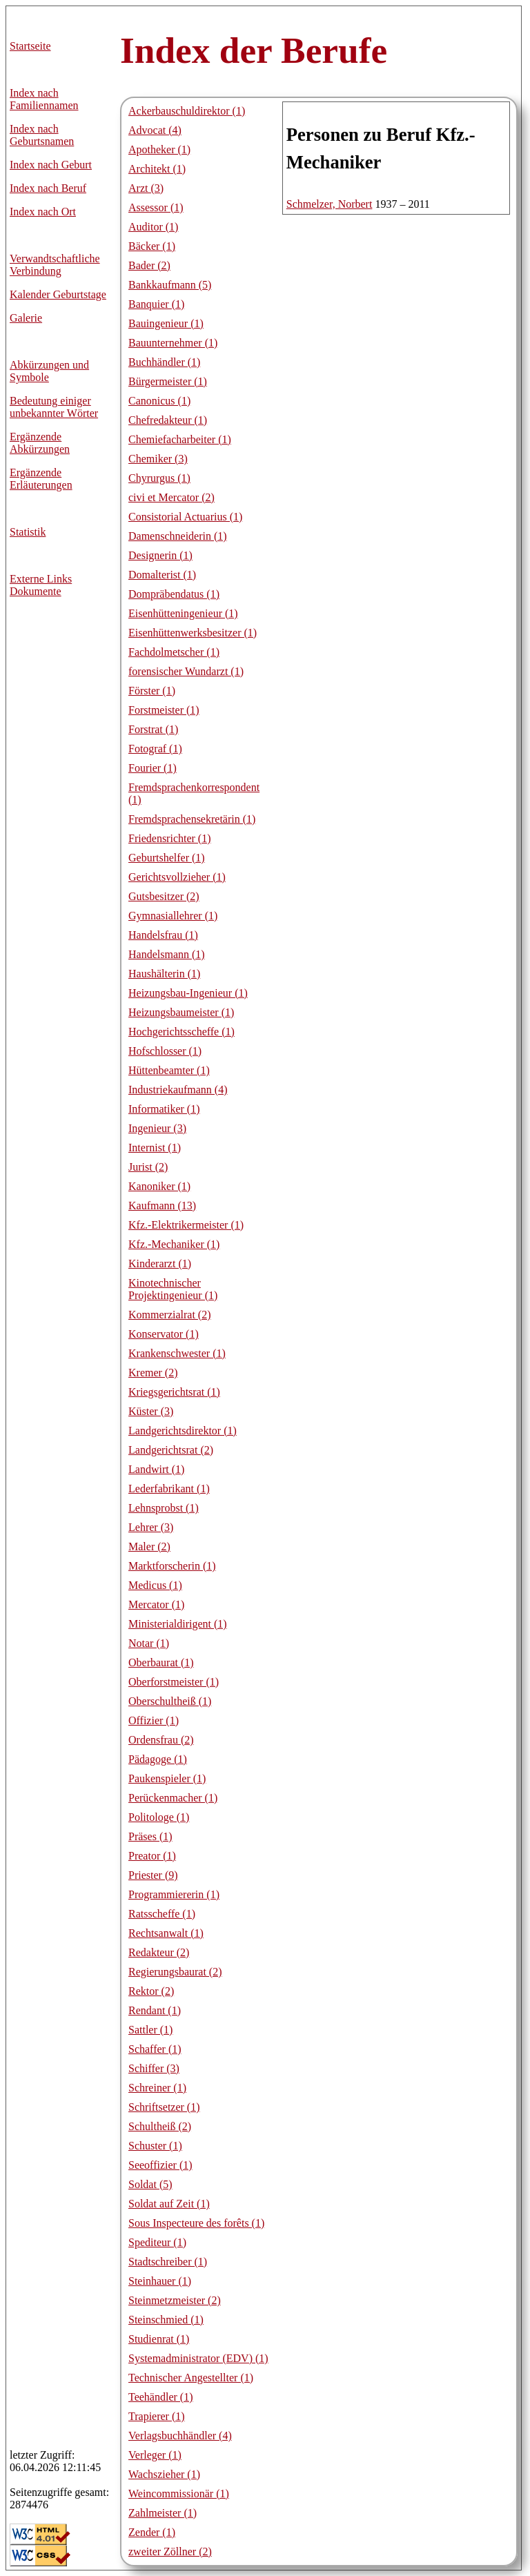  I want to click on Domalterist (1), so click(162, 574).